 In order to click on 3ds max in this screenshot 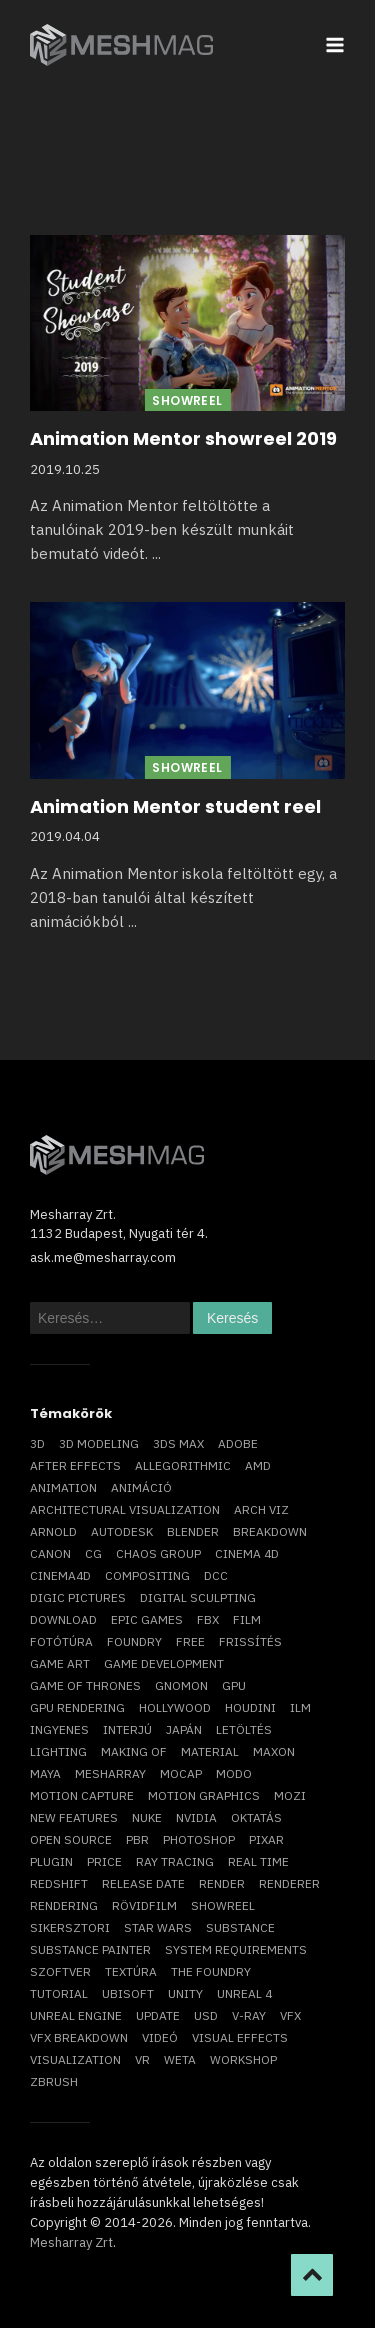, I will do `click(178, 1443)`.